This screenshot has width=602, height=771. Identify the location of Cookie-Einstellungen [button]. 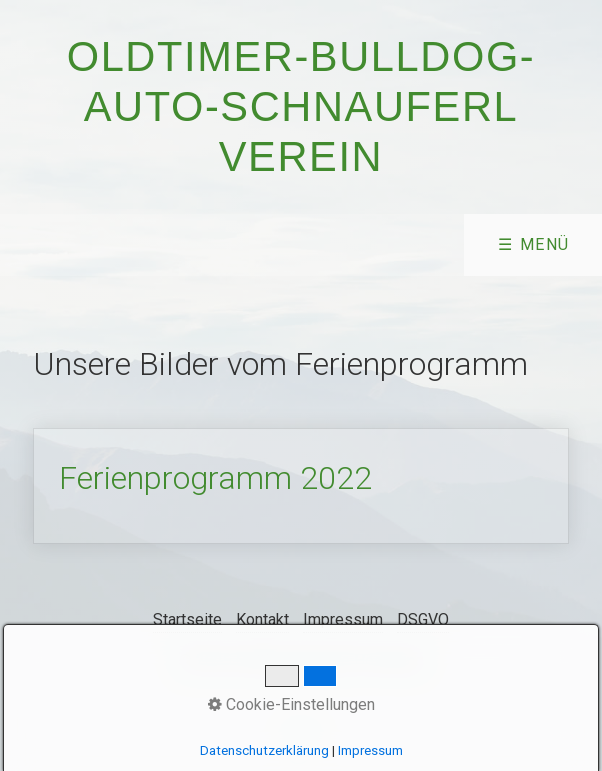
(291, 704).